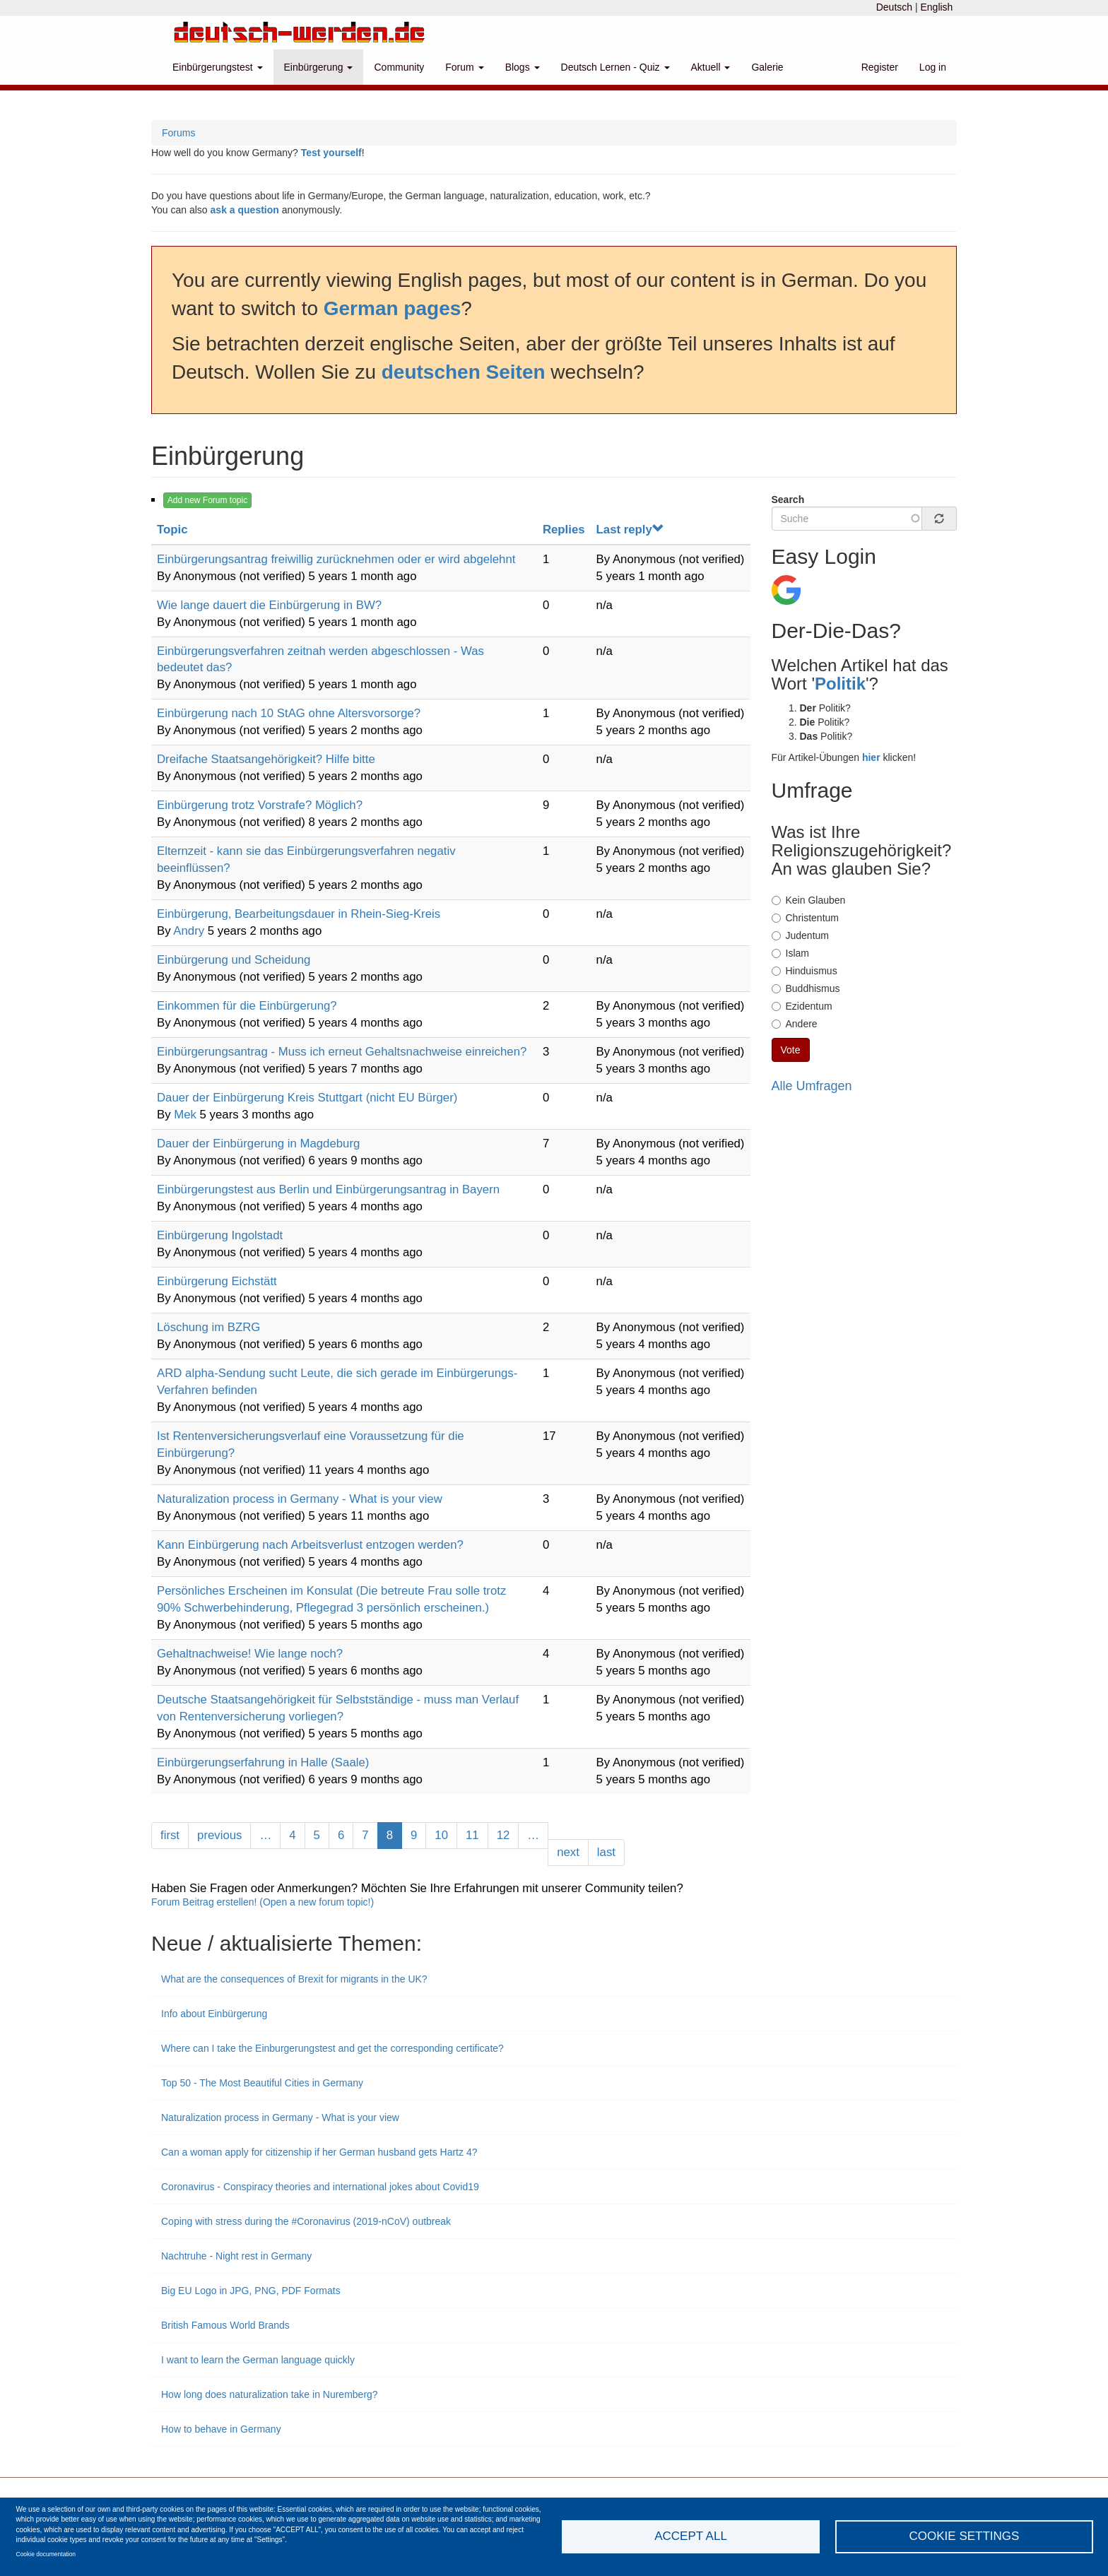 The width and height of the screenshot is (1108, 2576). What do you see at coordinates (310, 1545) in the screenshot?
I see `Kann Einbürgerung nach Arbeitsverlust entzogen werden?` at bounding box center [310, 1545].